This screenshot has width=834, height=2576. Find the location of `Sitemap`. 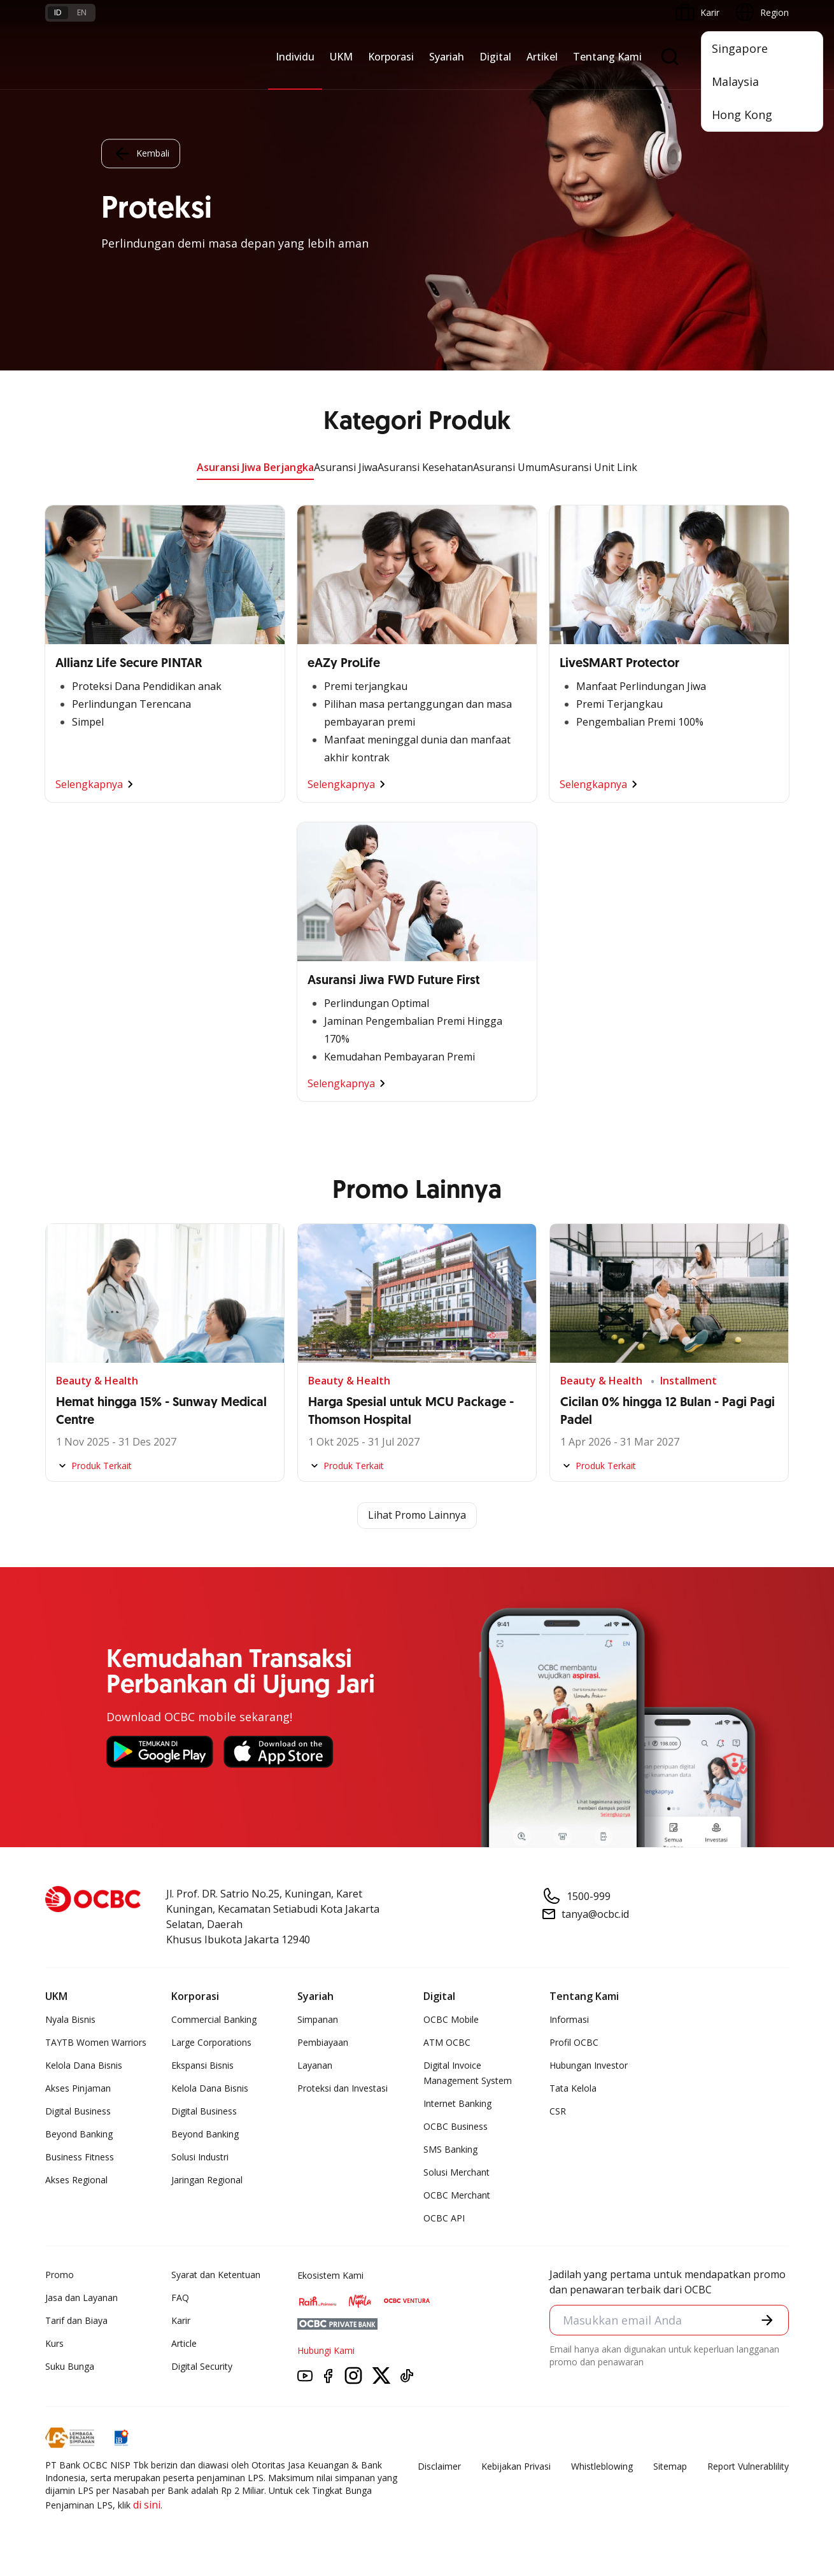

Sitemap is located at coordinates (670, 2466).